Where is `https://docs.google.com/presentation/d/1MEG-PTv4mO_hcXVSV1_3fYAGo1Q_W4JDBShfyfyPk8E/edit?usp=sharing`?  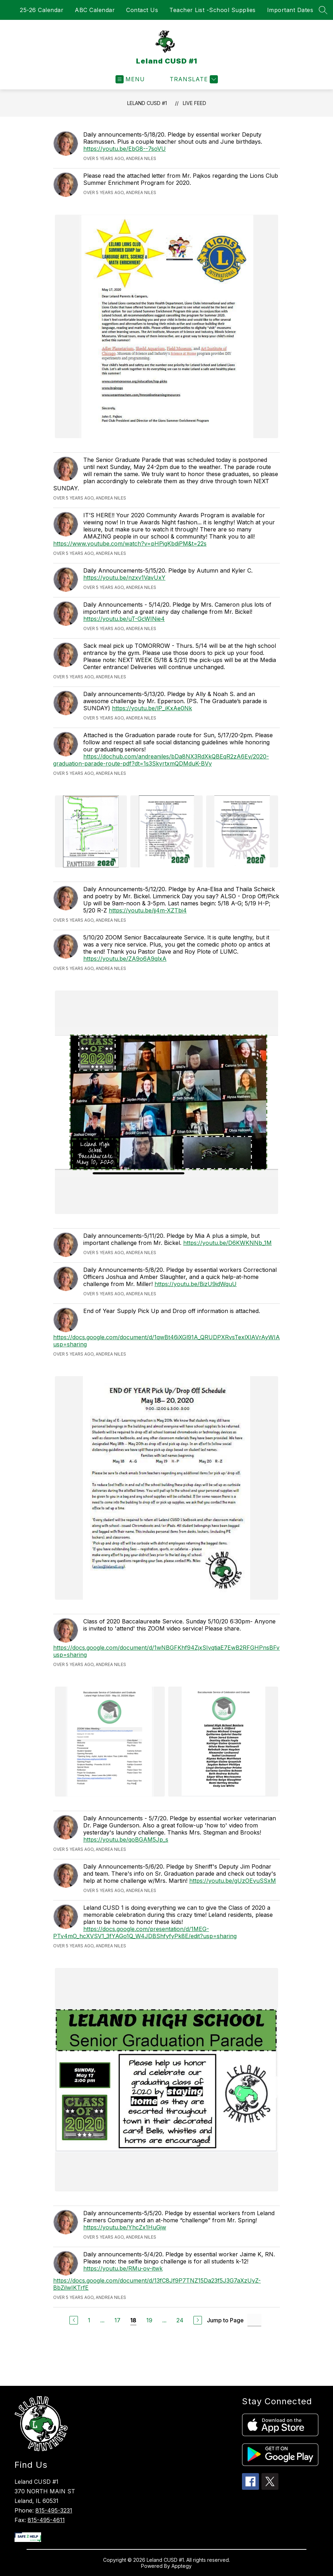 https://docs.google.com/presentation/d/1MEG-PTv4mO_hcXVSV1_3fYAGo1Q_W4JDBShfyfyPk8E/edit?usp=sharing is located at coordinates (145, 1932).